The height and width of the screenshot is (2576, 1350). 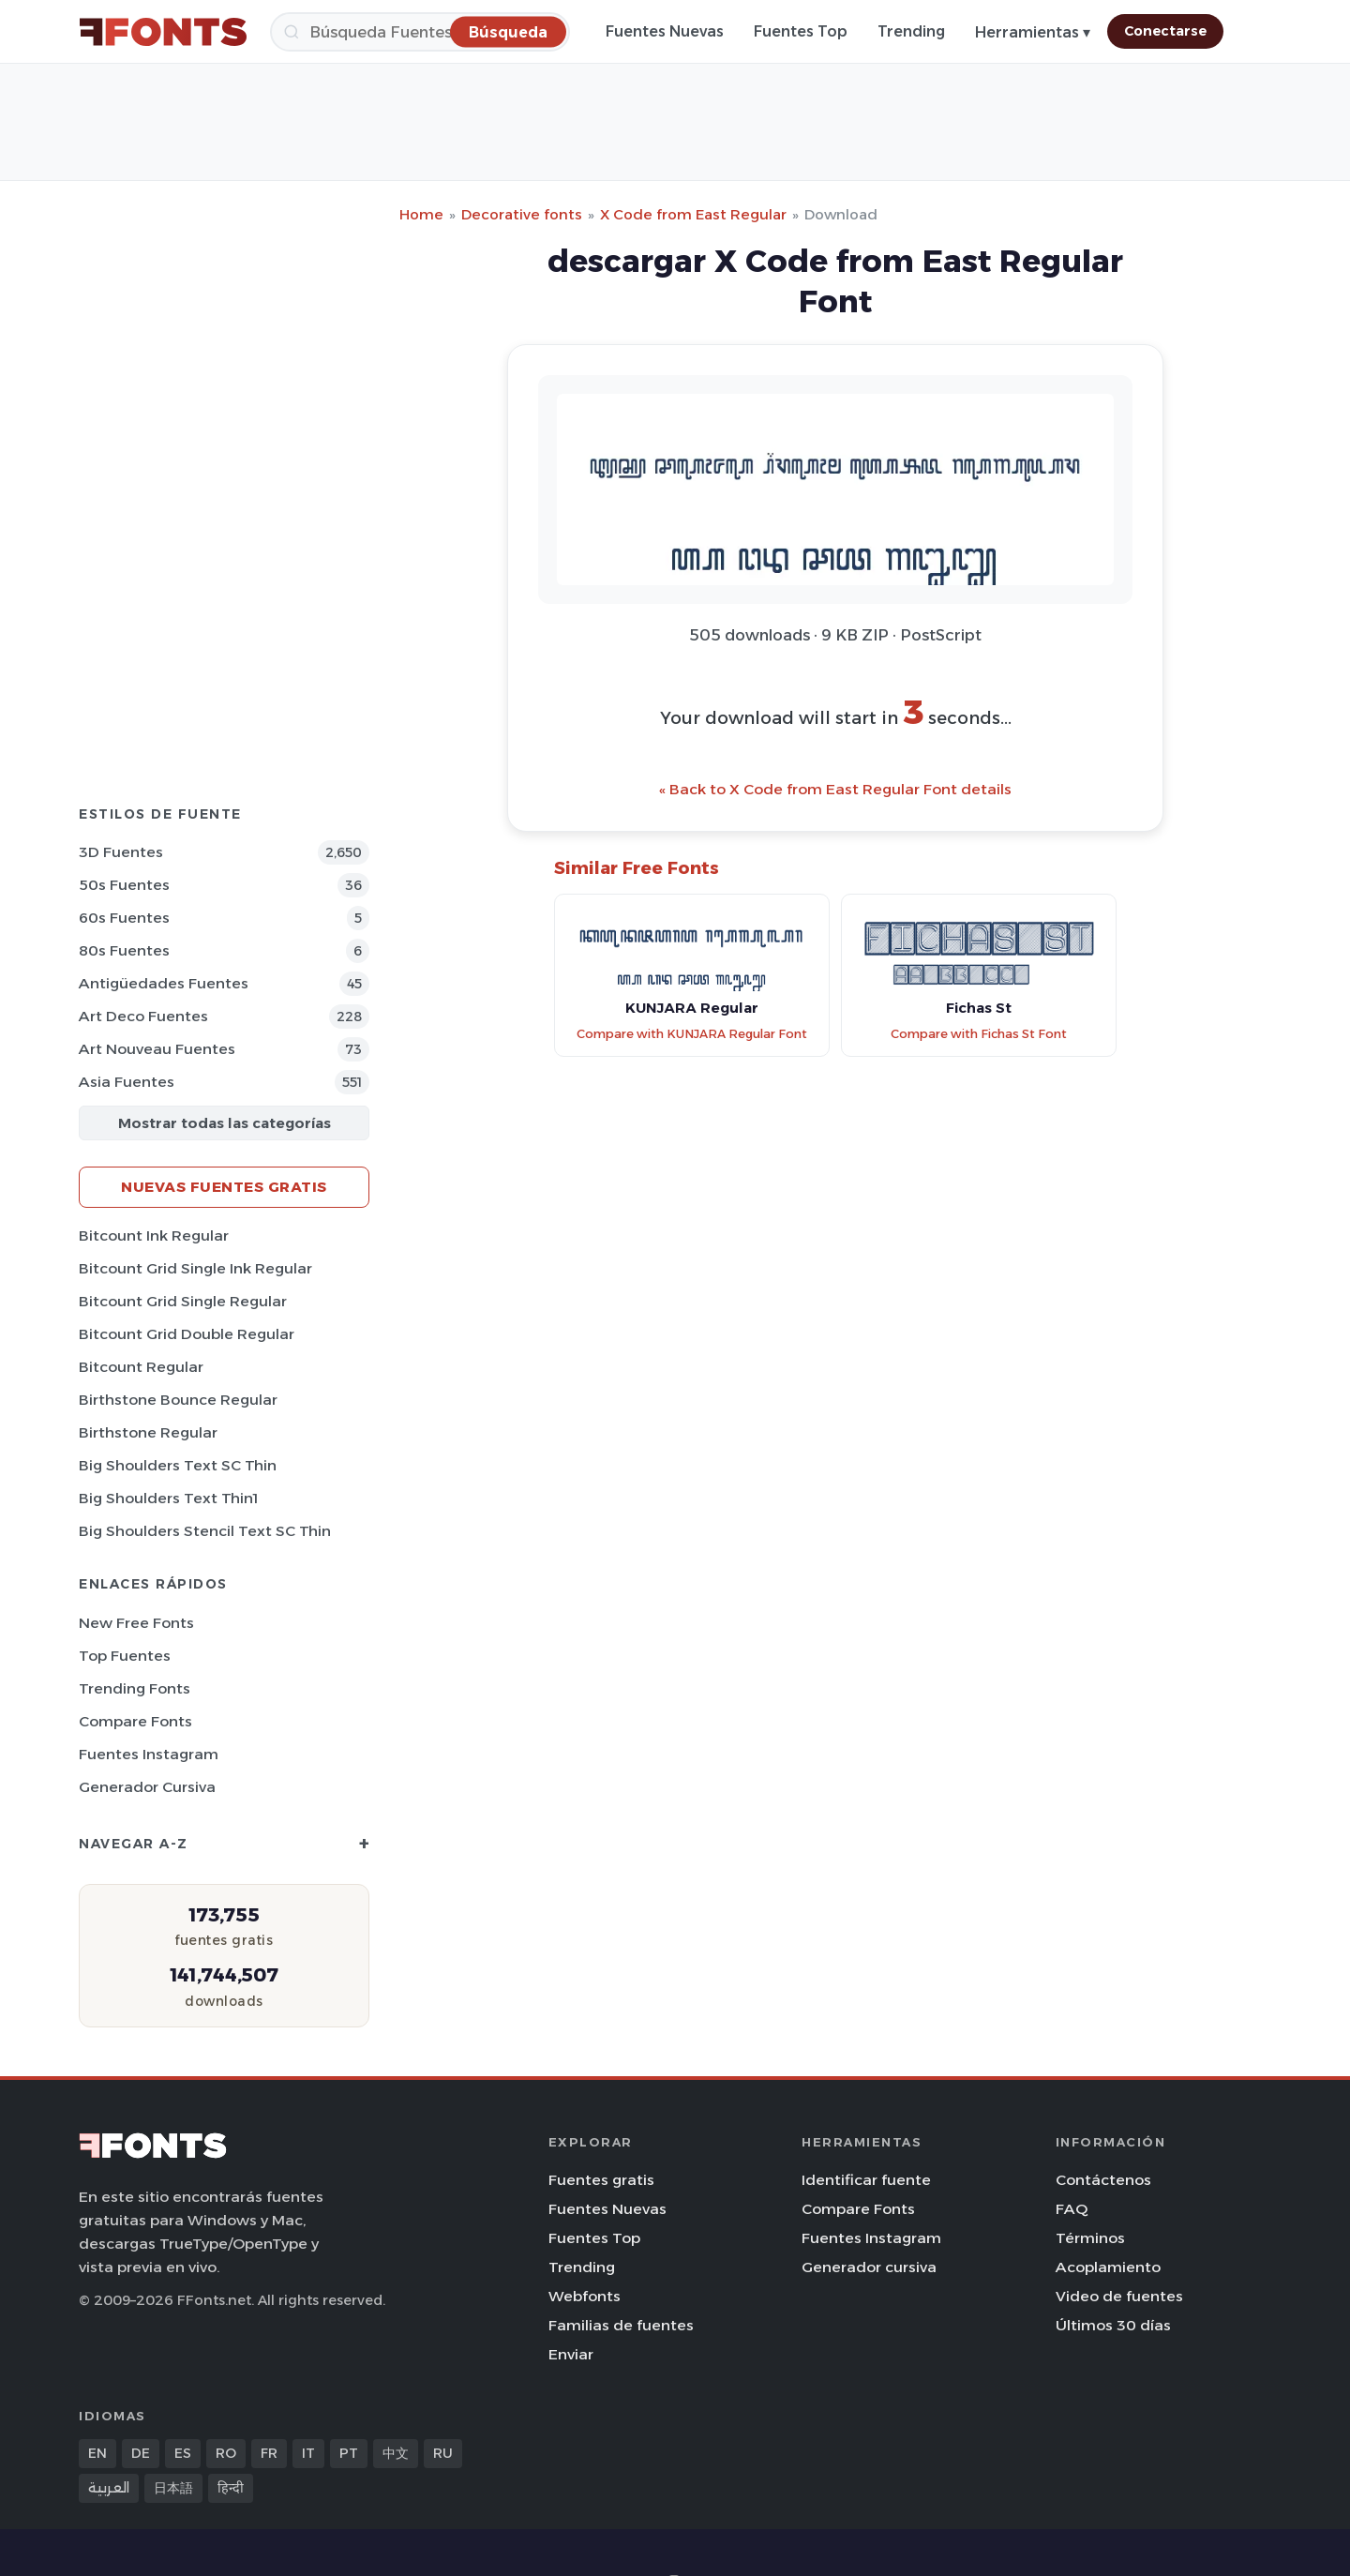 What do you see at coordinates (801, 31) in the screenshot?
I see `Fuentes Top` at bounding box center [801, 31].